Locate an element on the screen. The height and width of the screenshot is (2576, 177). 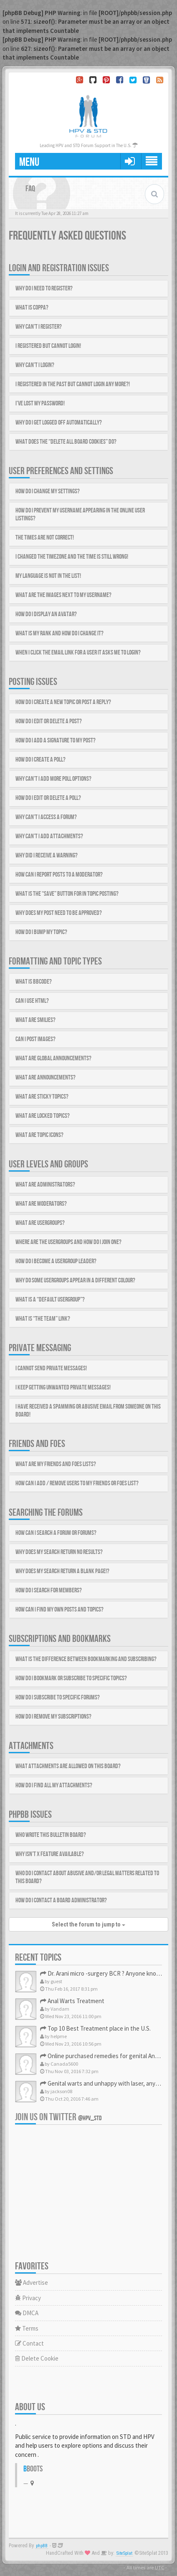
What is my rank and how do I change it? is located at coordinates (59, 633).